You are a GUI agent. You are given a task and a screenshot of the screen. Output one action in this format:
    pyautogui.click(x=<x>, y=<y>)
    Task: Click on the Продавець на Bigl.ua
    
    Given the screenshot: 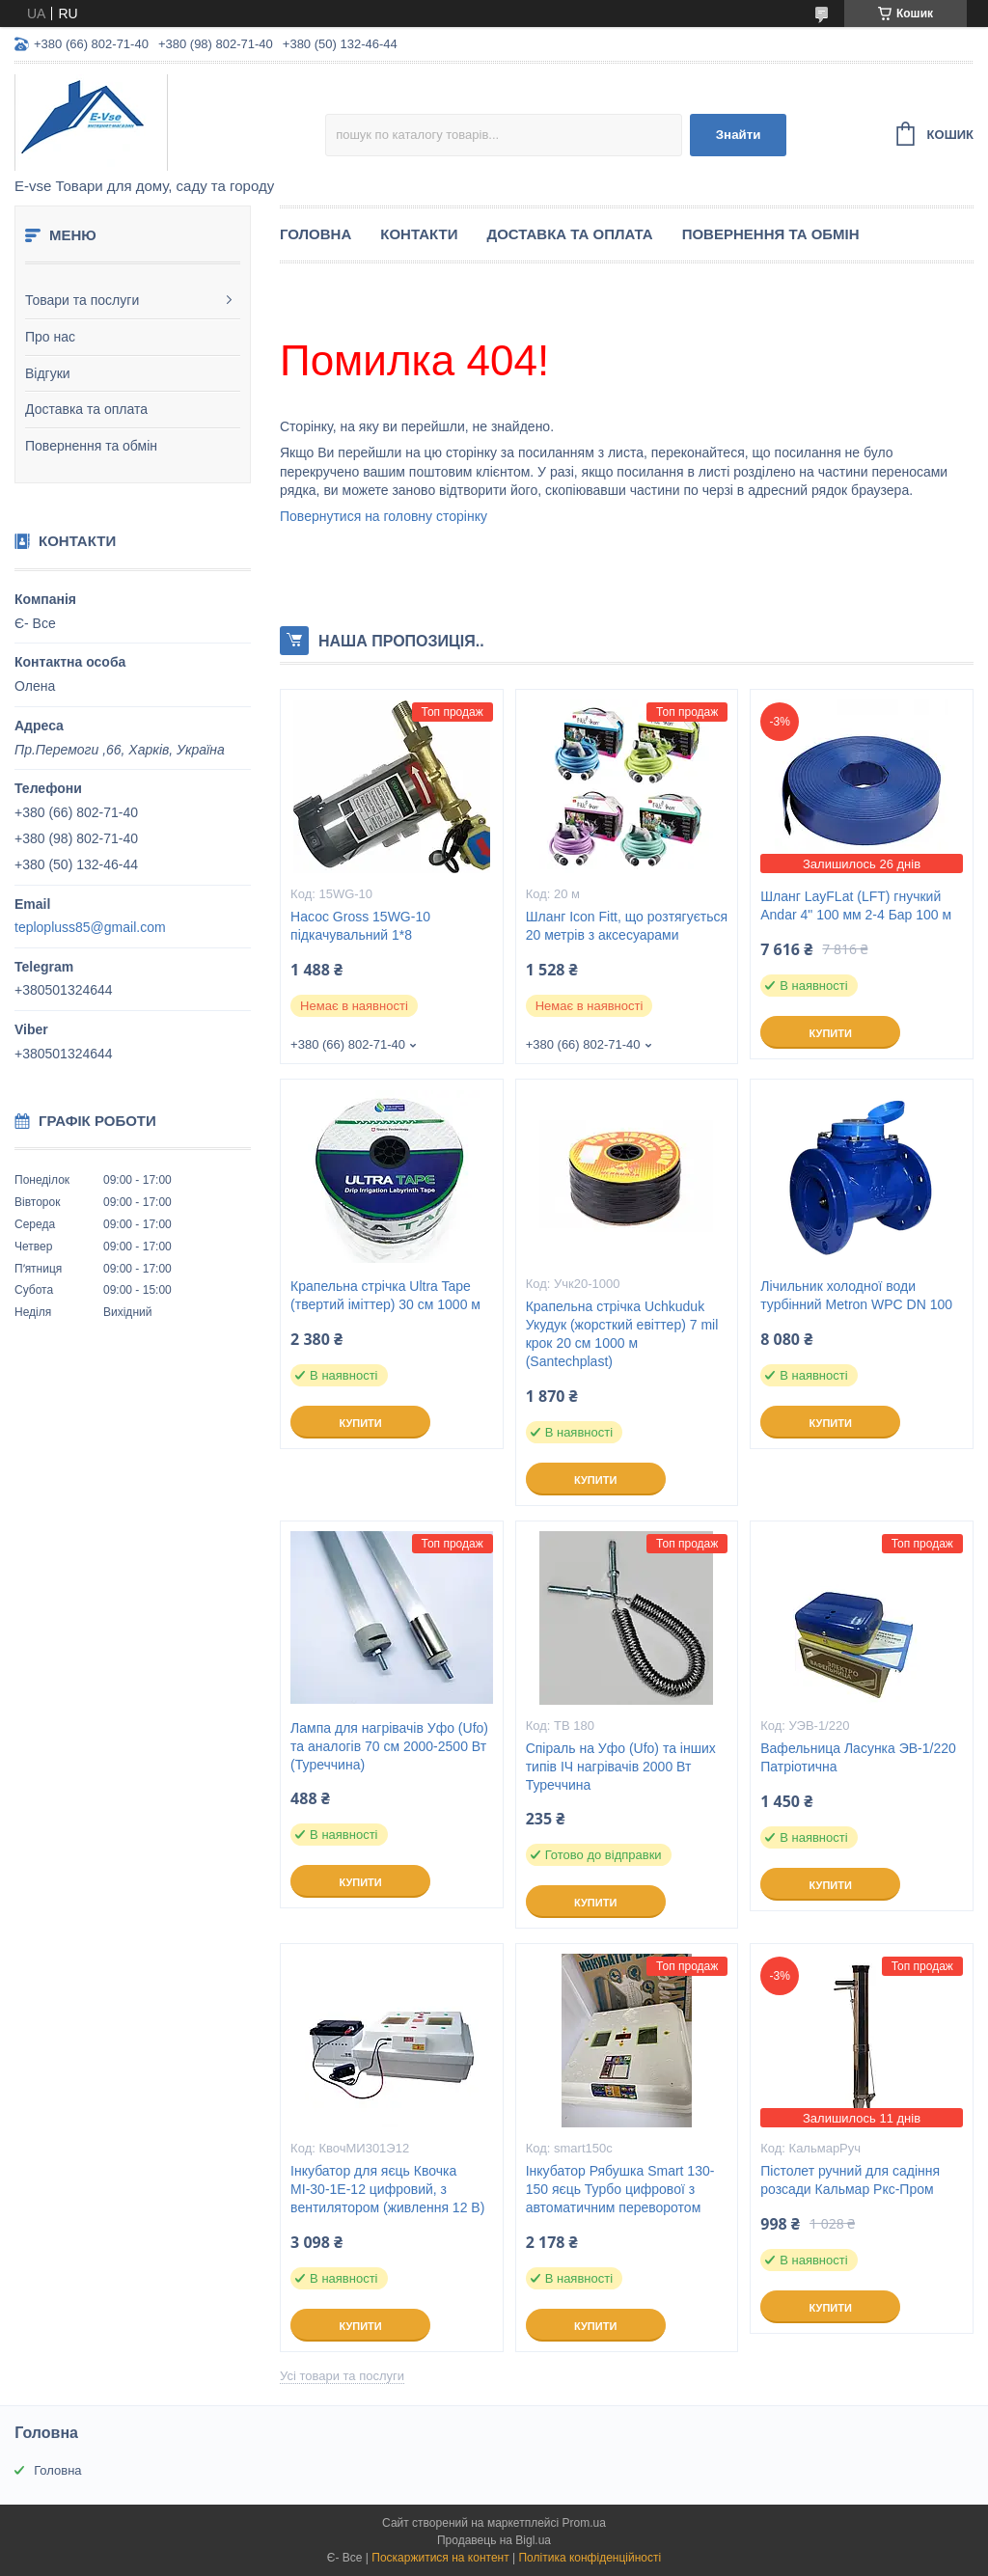 What is the action you would take?
    pyautogui.click(x=494, y=2540)
    